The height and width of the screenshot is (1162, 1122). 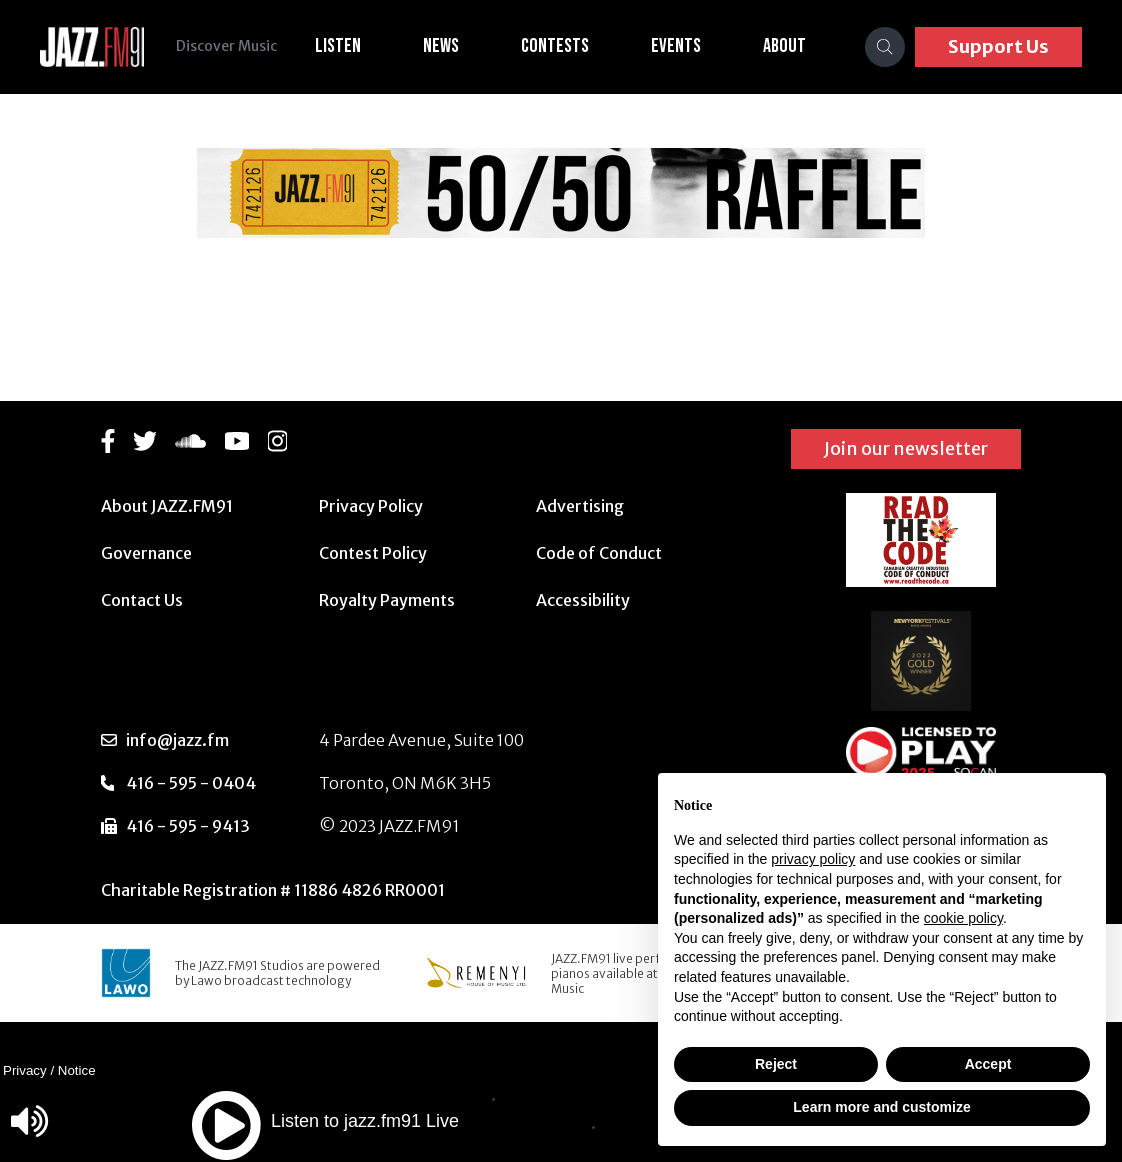 I want to click on Privacy, so click(x=25, y=1070).